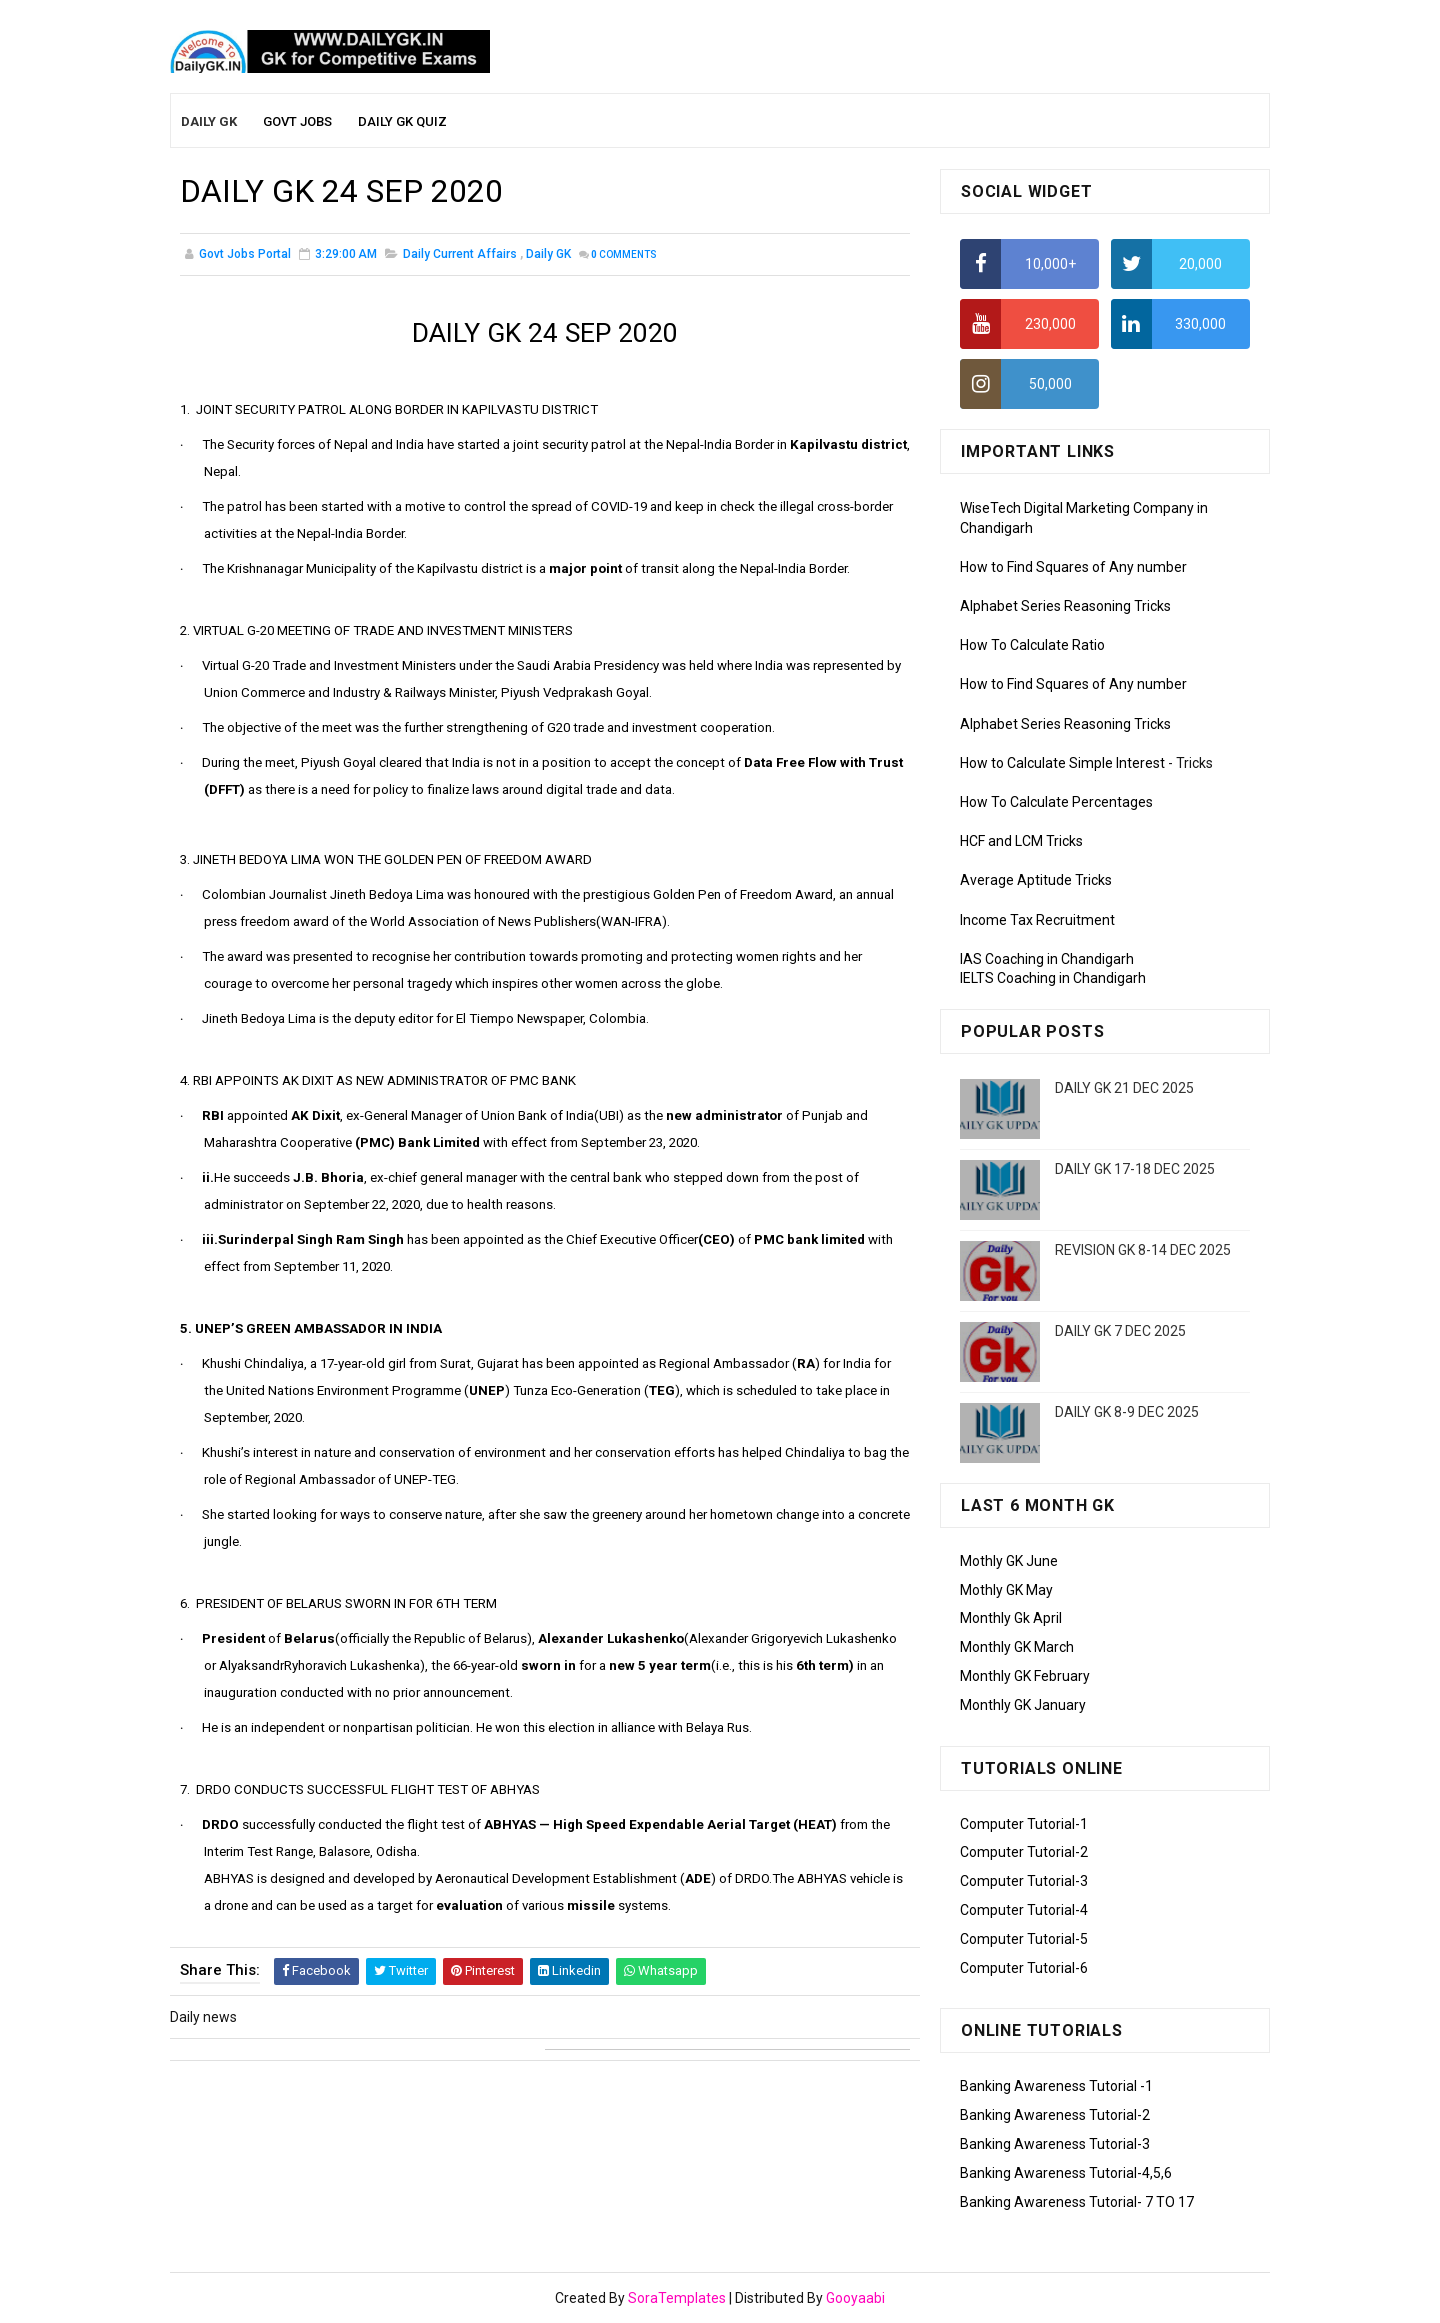 The height and width of the screenshot is (2323, 1440). I want to click on Daily GK Quiz [menuitem], so click(402, 121).